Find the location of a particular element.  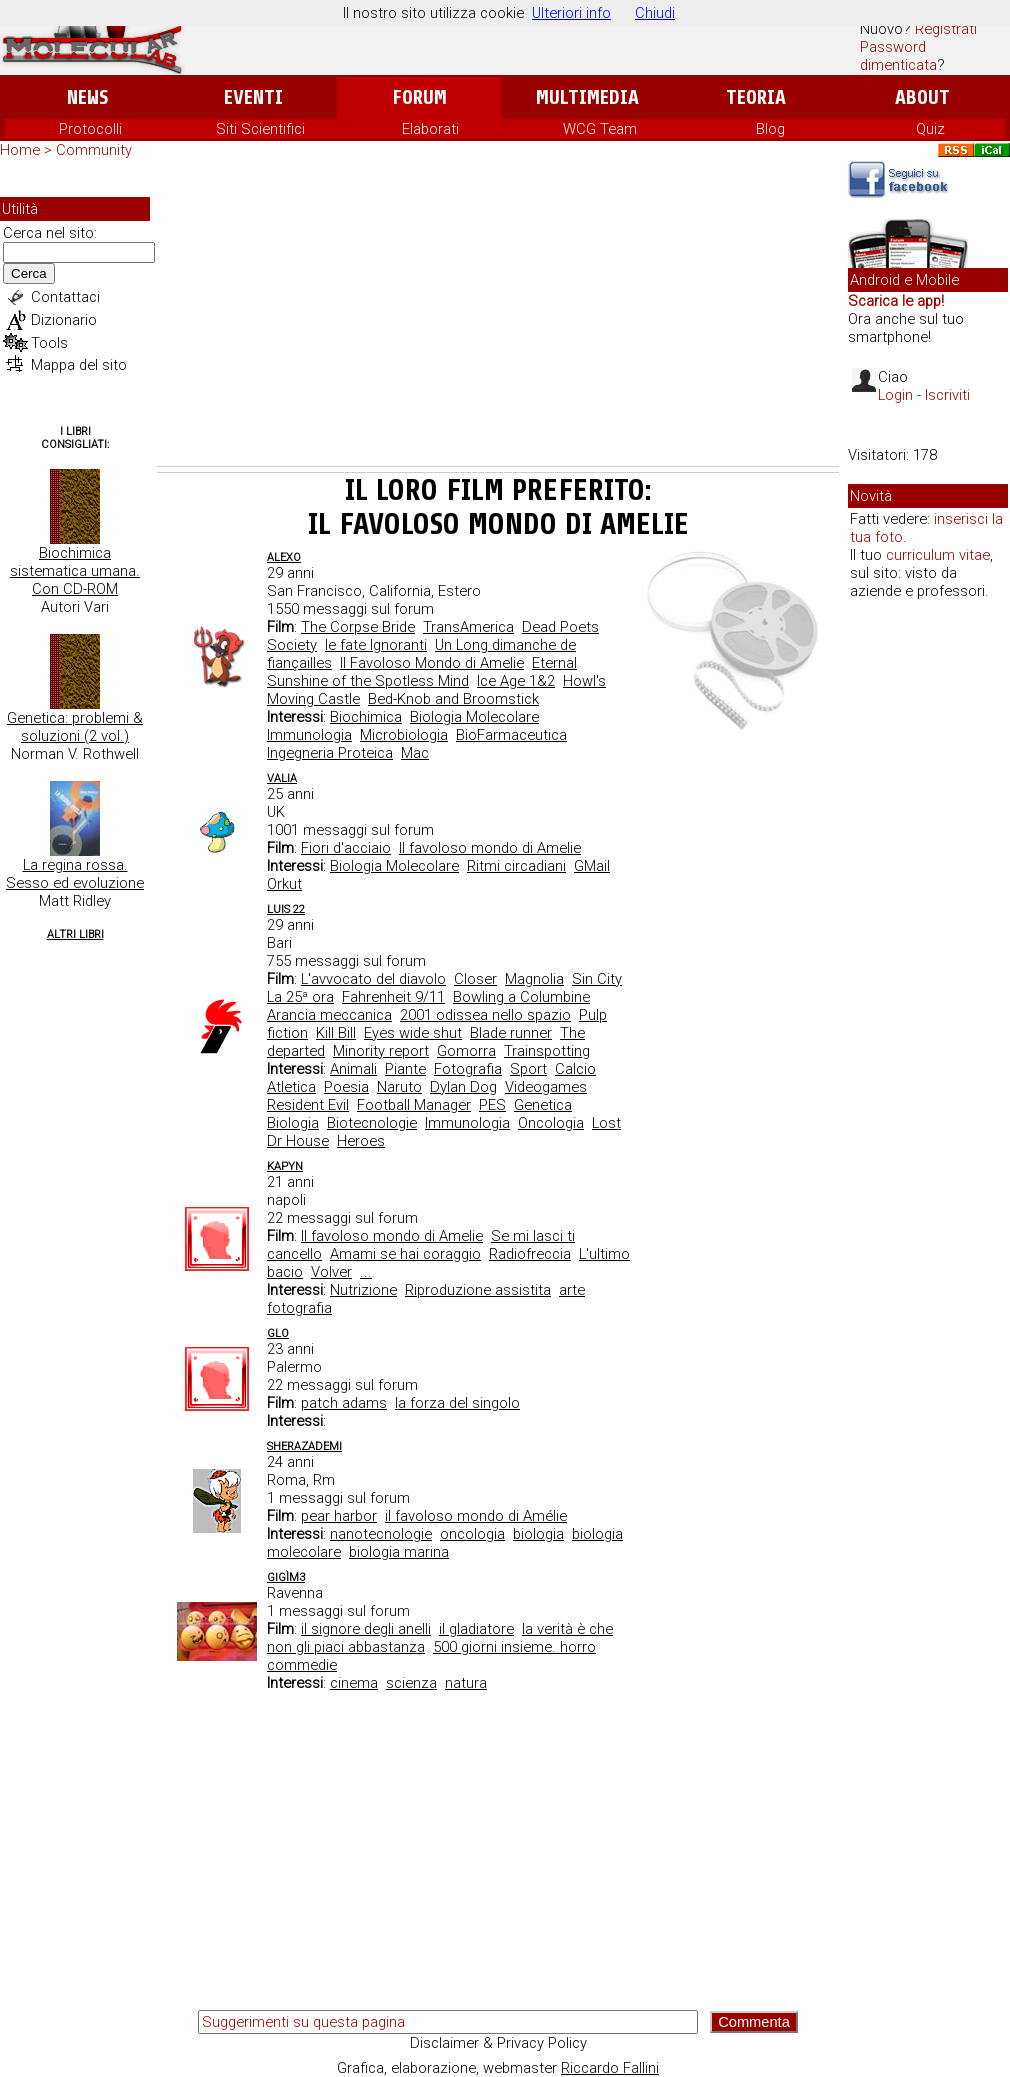

natura is located at coordinates (466, 1683).